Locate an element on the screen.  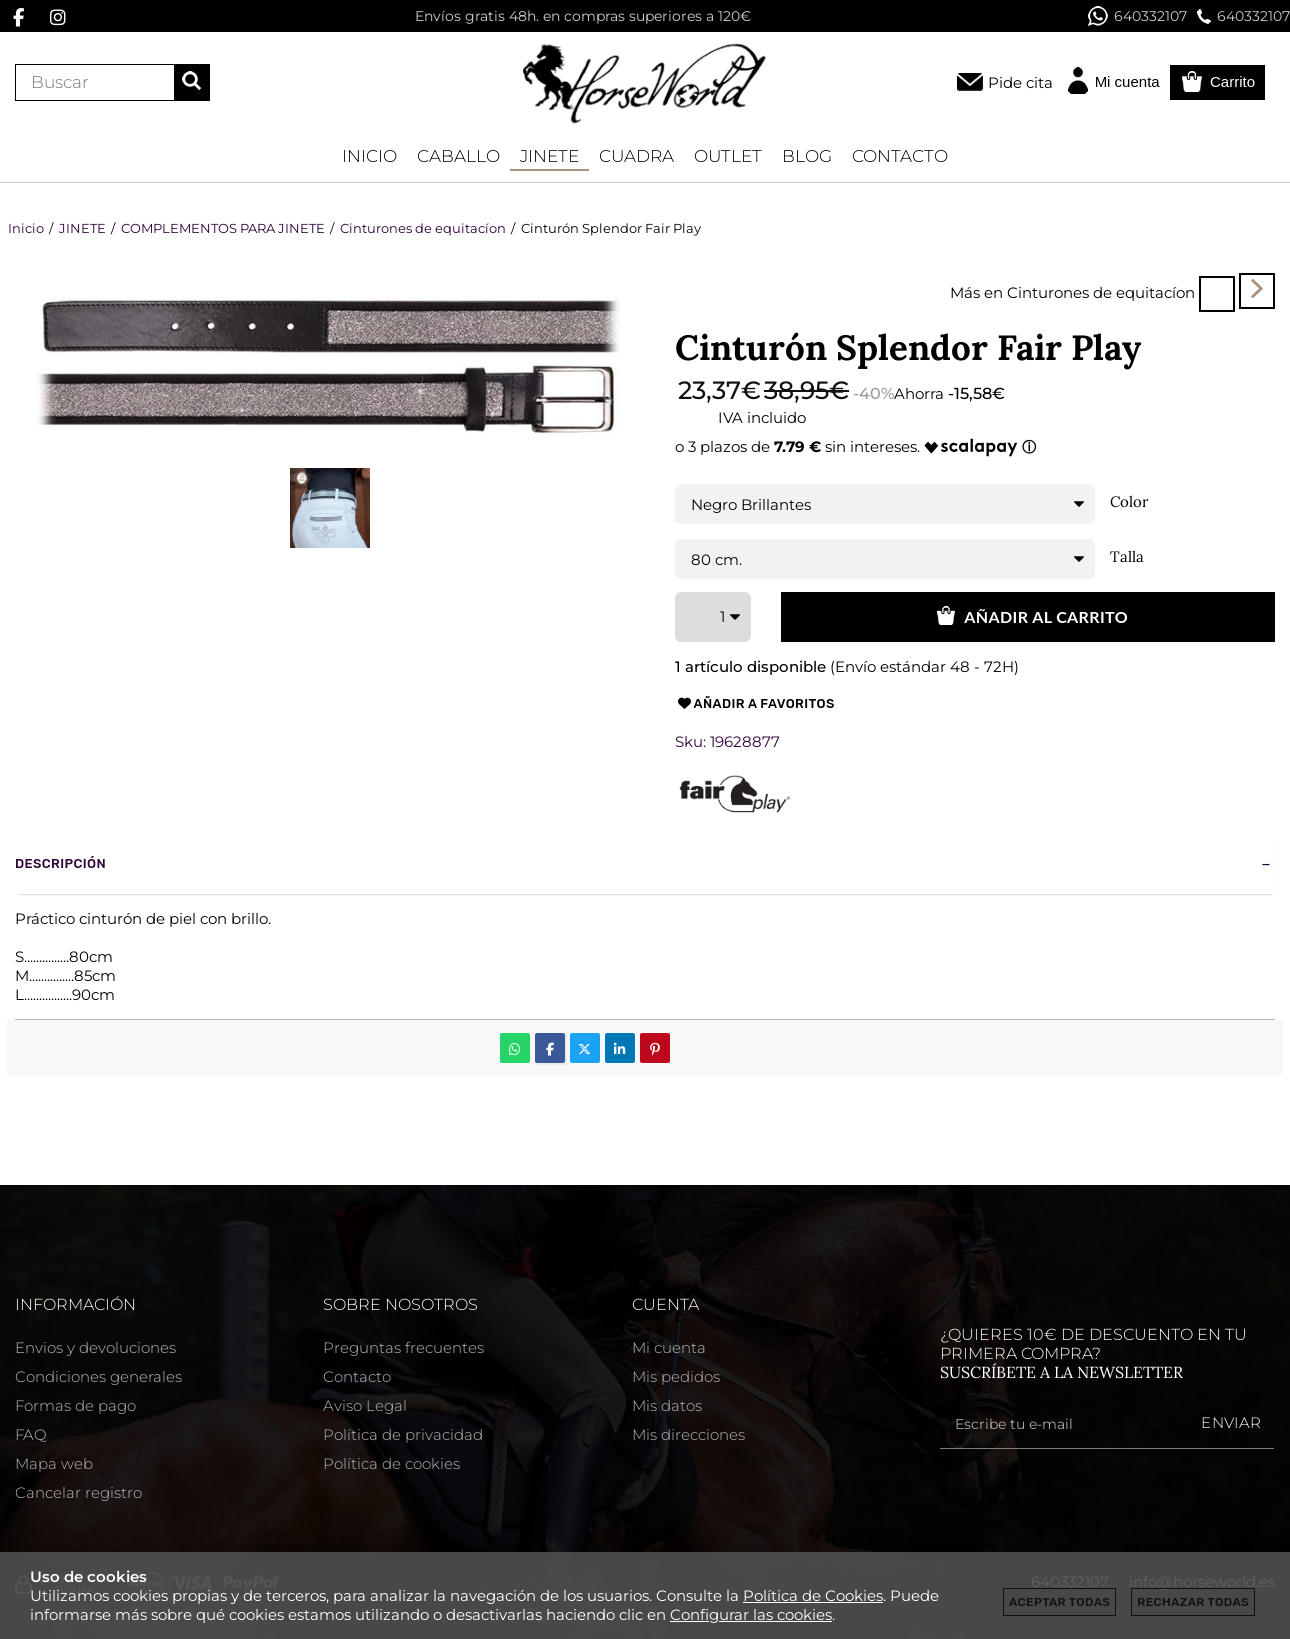
Contacto is located at coordinates (357, 1376).